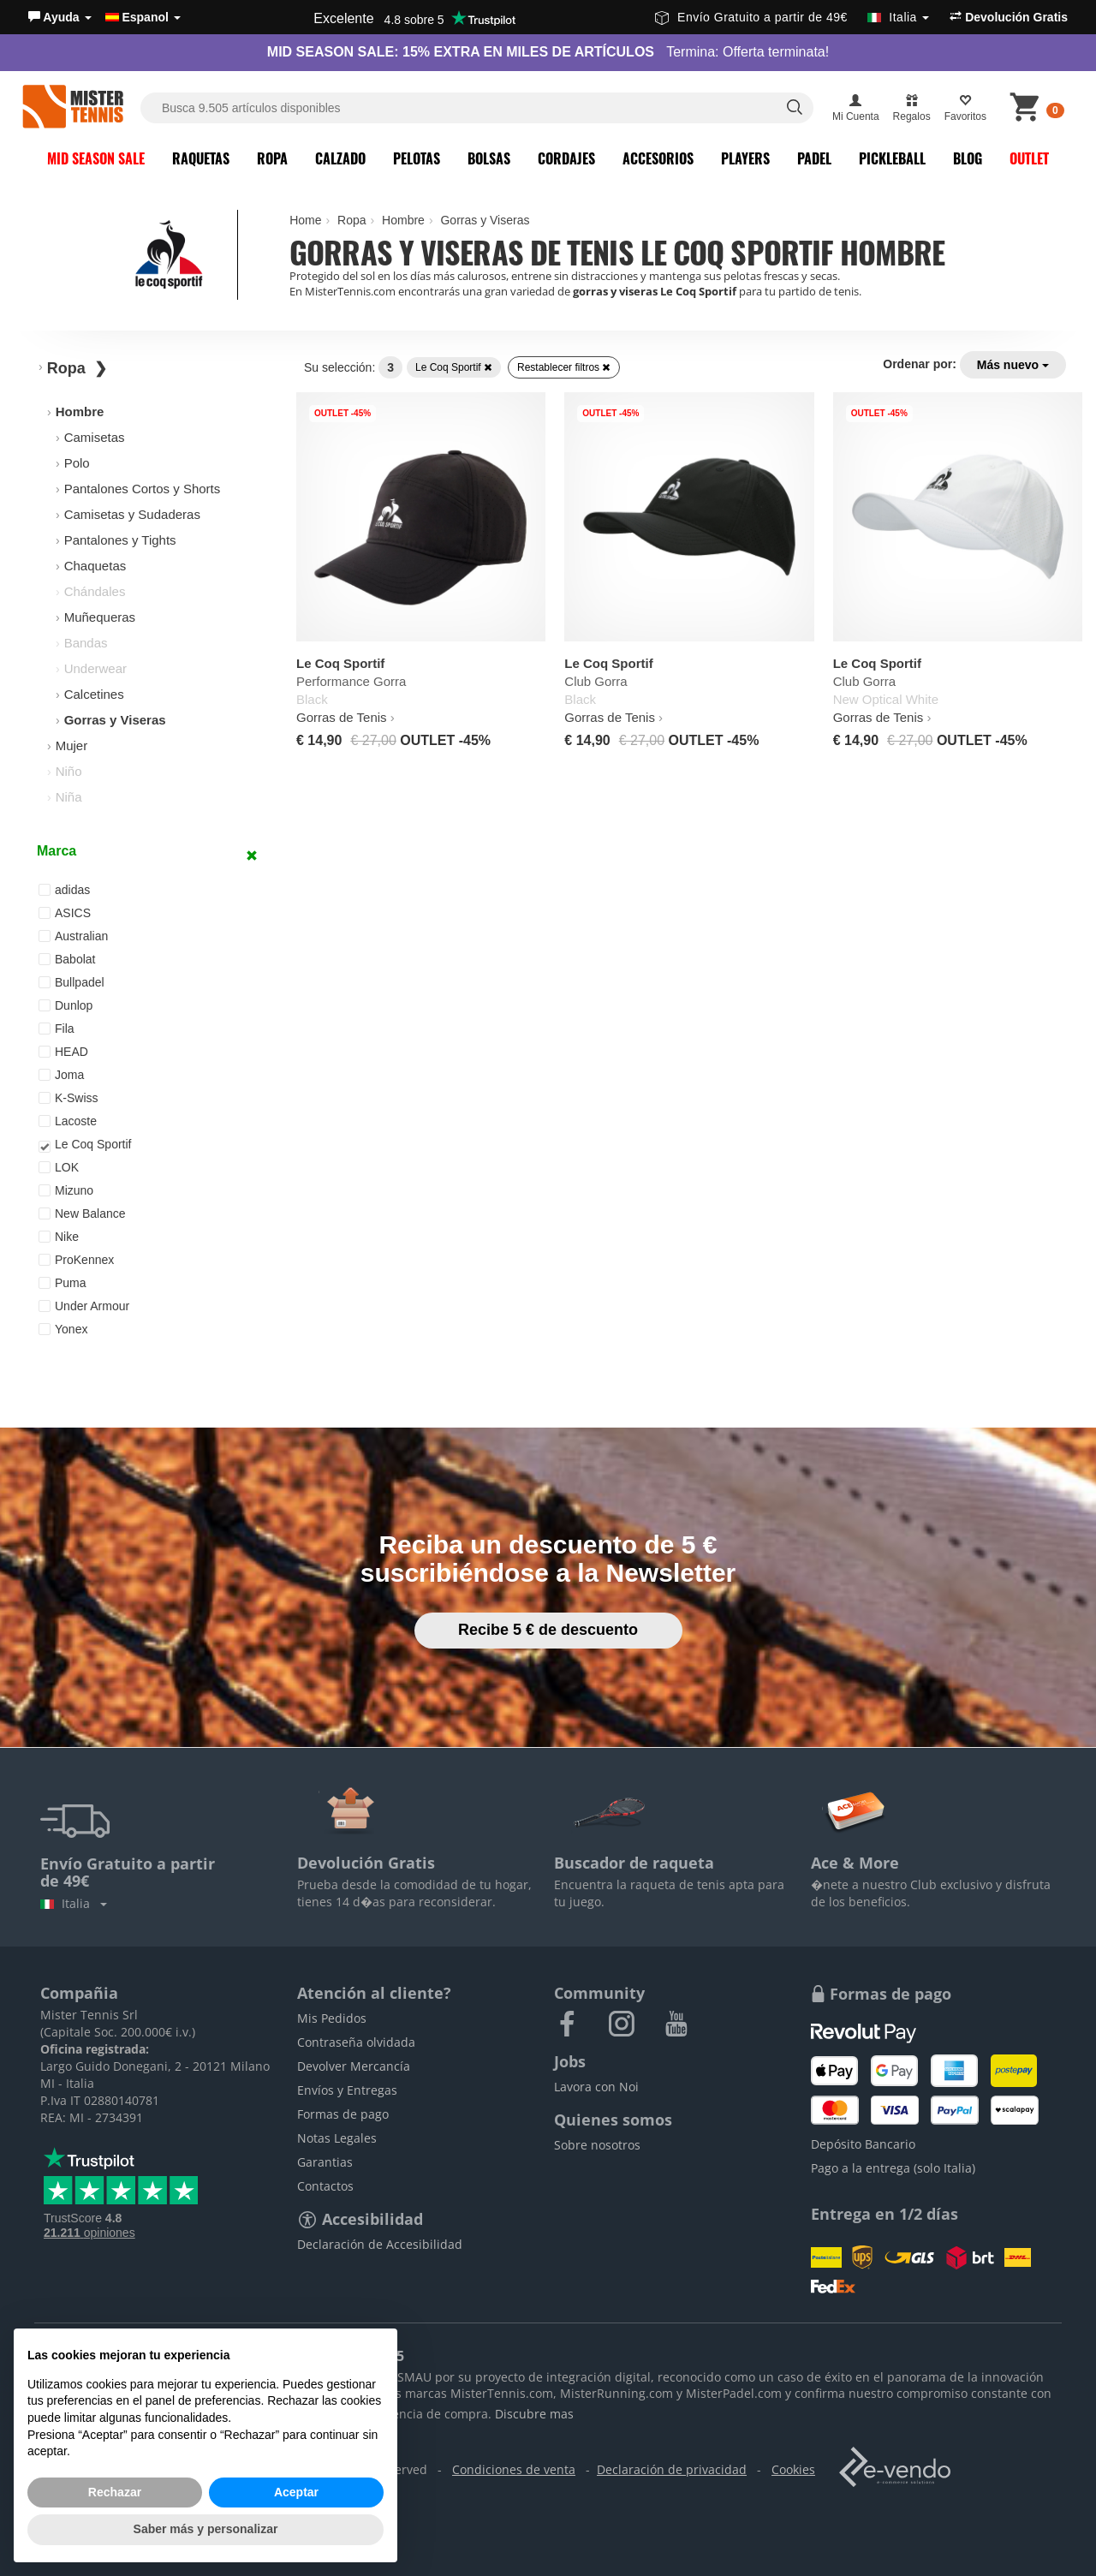 The image size is (1096, 2576). What do you see at coordinates (548, 1629) in the screenshot?
I see `Recibe 5 € de descuento` at bounding box center [548, 1629].